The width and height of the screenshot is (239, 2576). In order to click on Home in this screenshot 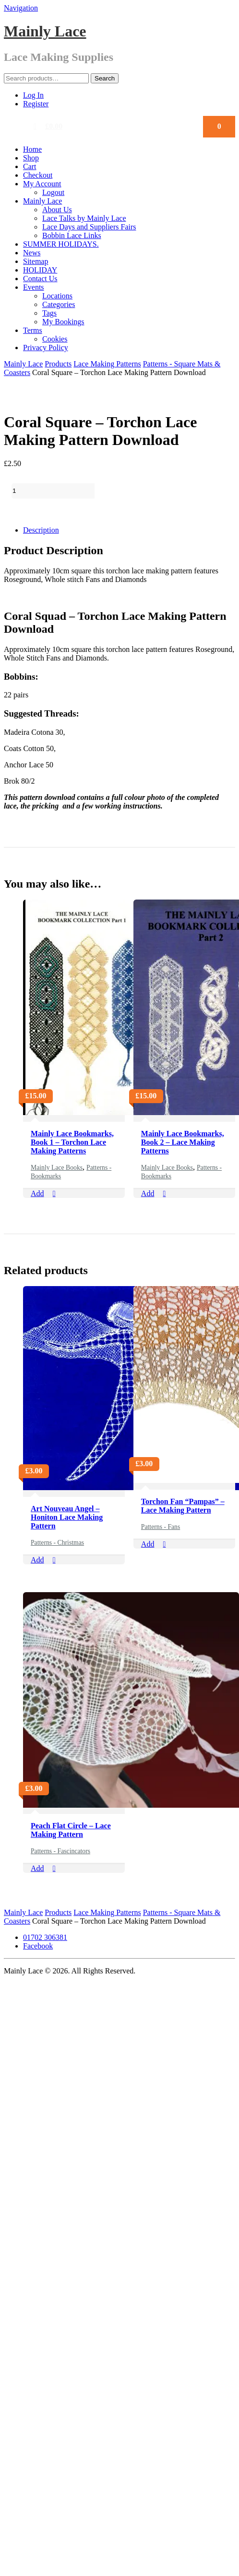, I will do `click(32, 149)`.